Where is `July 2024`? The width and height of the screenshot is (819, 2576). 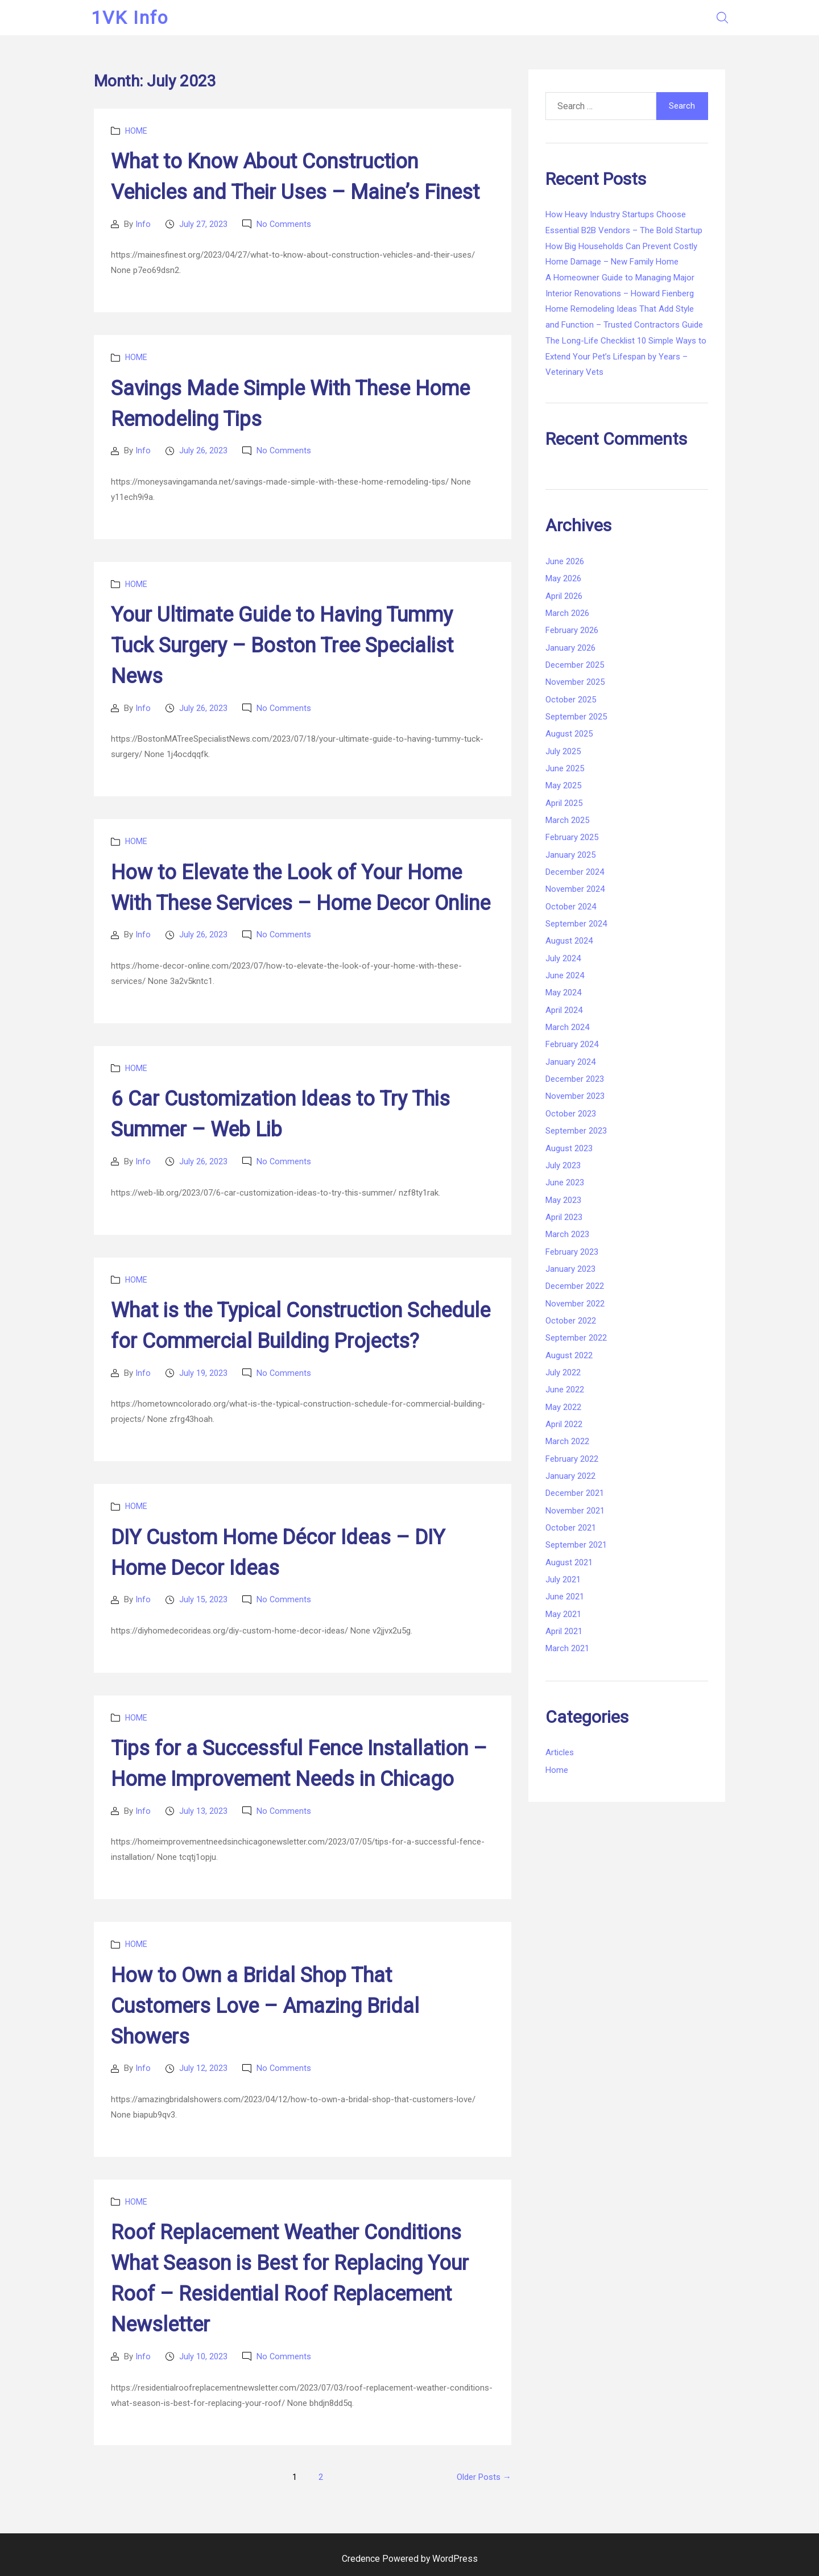
July 2024 is located at coordinates (563, 958).